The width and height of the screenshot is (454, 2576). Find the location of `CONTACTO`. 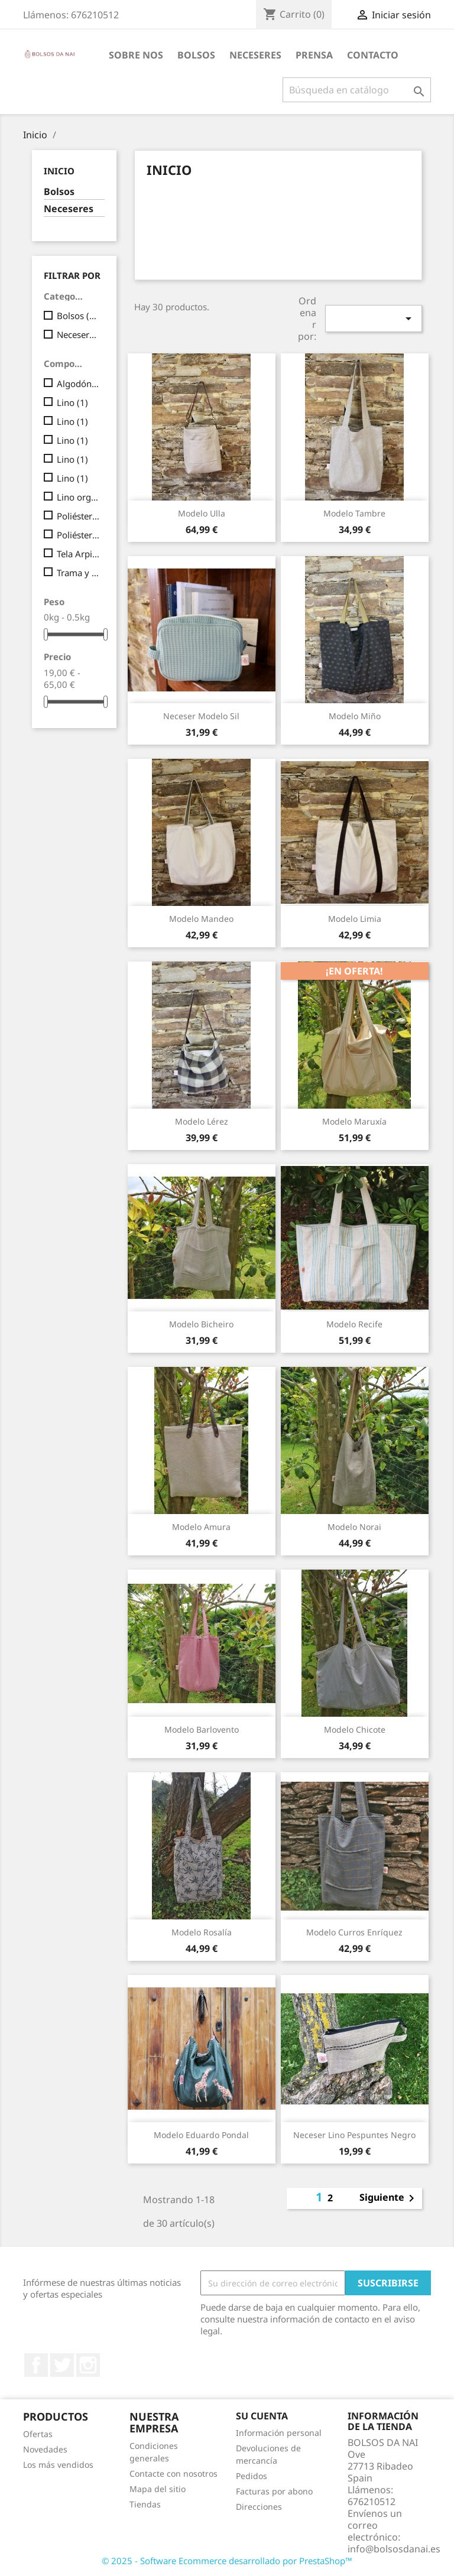

CONTACTO is located at coordinates (372, 54).